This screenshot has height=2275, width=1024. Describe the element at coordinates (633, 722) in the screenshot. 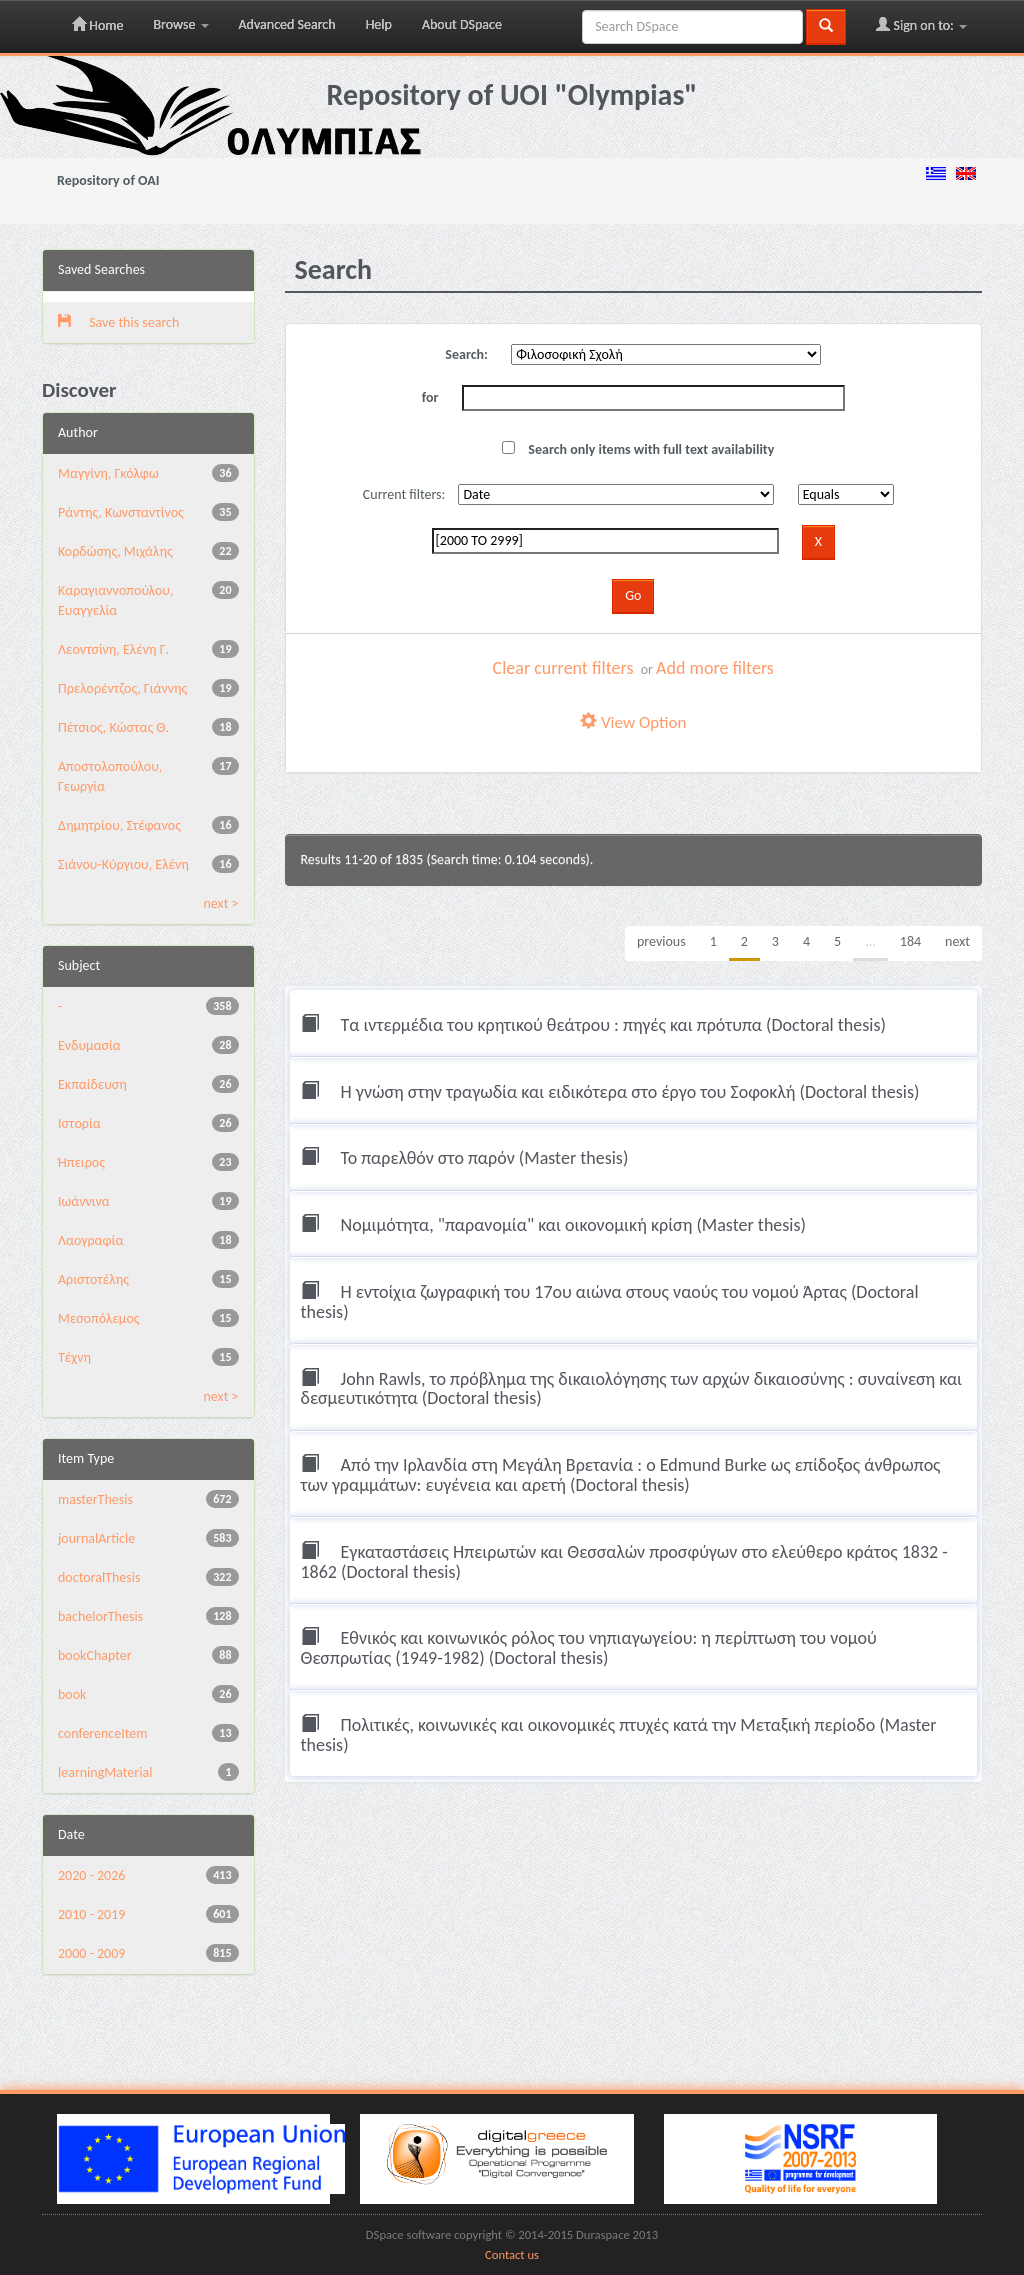

I see `View Option` at that location.